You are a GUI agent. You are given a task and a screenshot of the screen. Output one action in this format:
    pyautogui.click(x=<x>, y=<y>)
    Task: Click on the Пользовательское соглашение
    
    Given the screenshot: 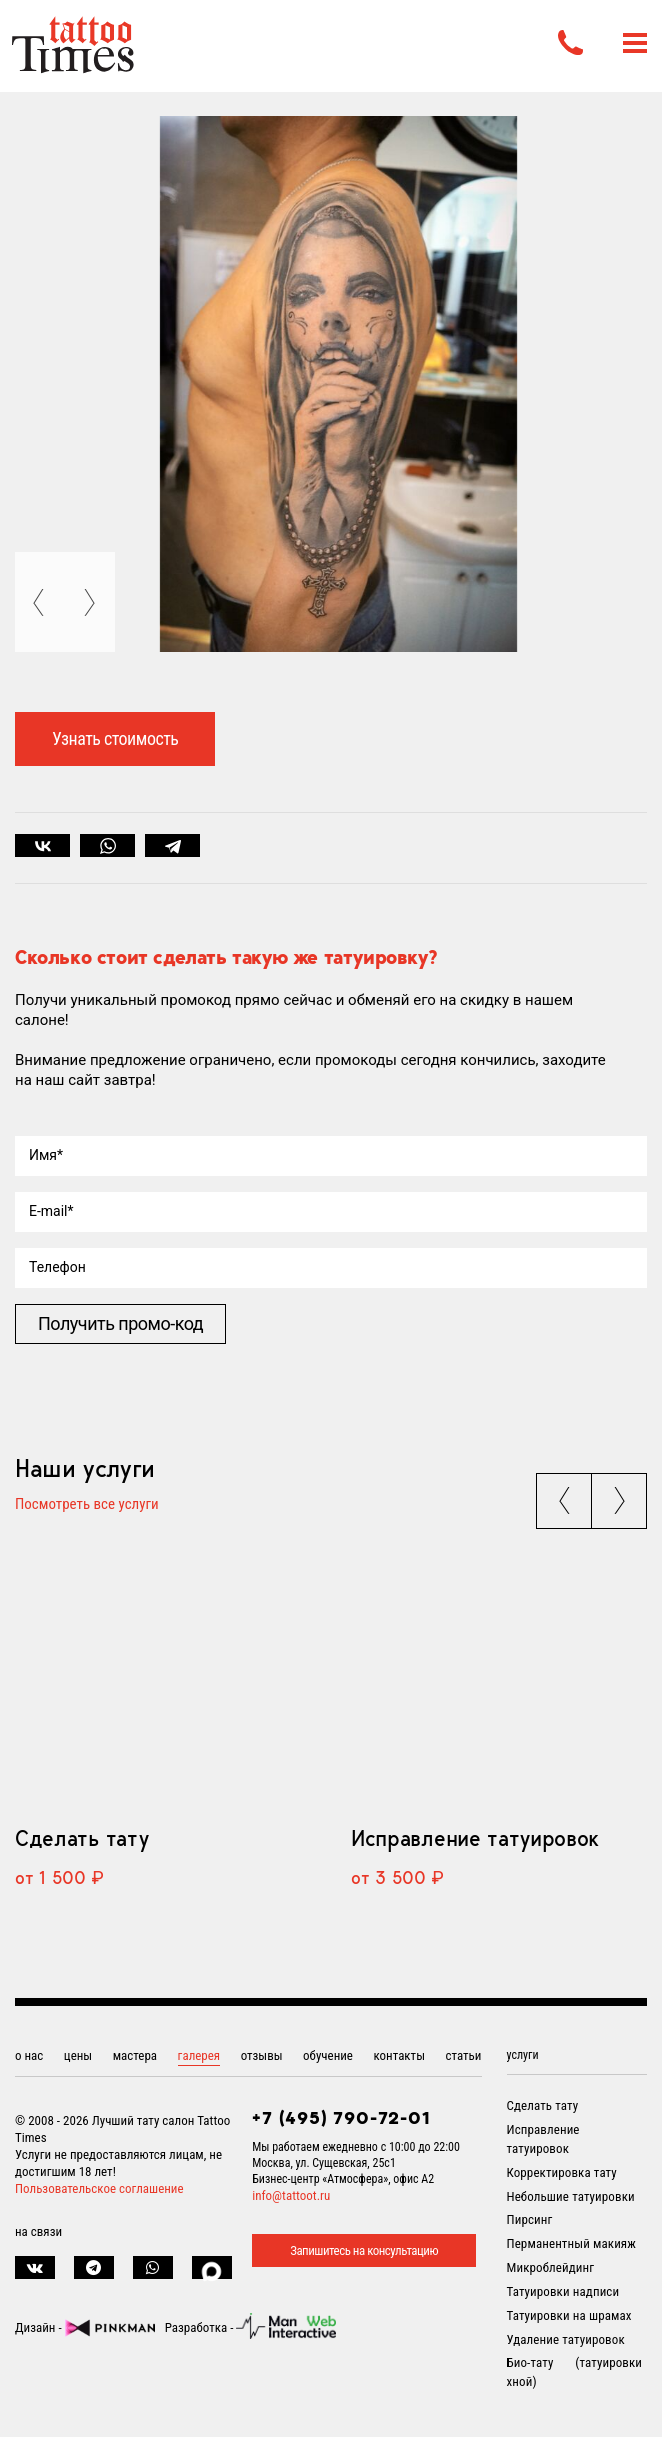 What is the action you would take?
    pyautogui.click(x=99, y=2188)
    